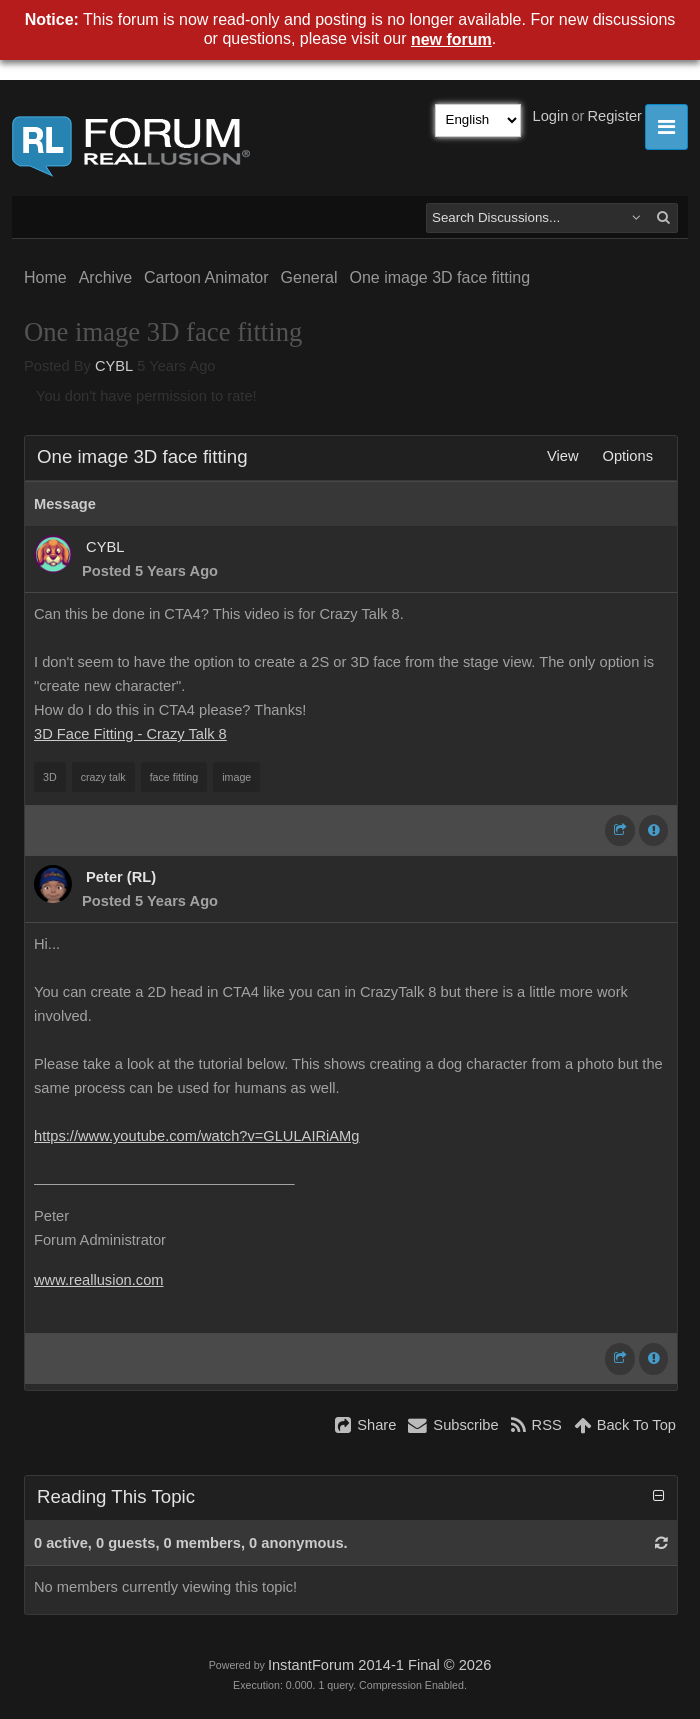 The height and width of the screenshot is (1719, 700). I want to click on www.reallusion.com, so click(99, 1280).